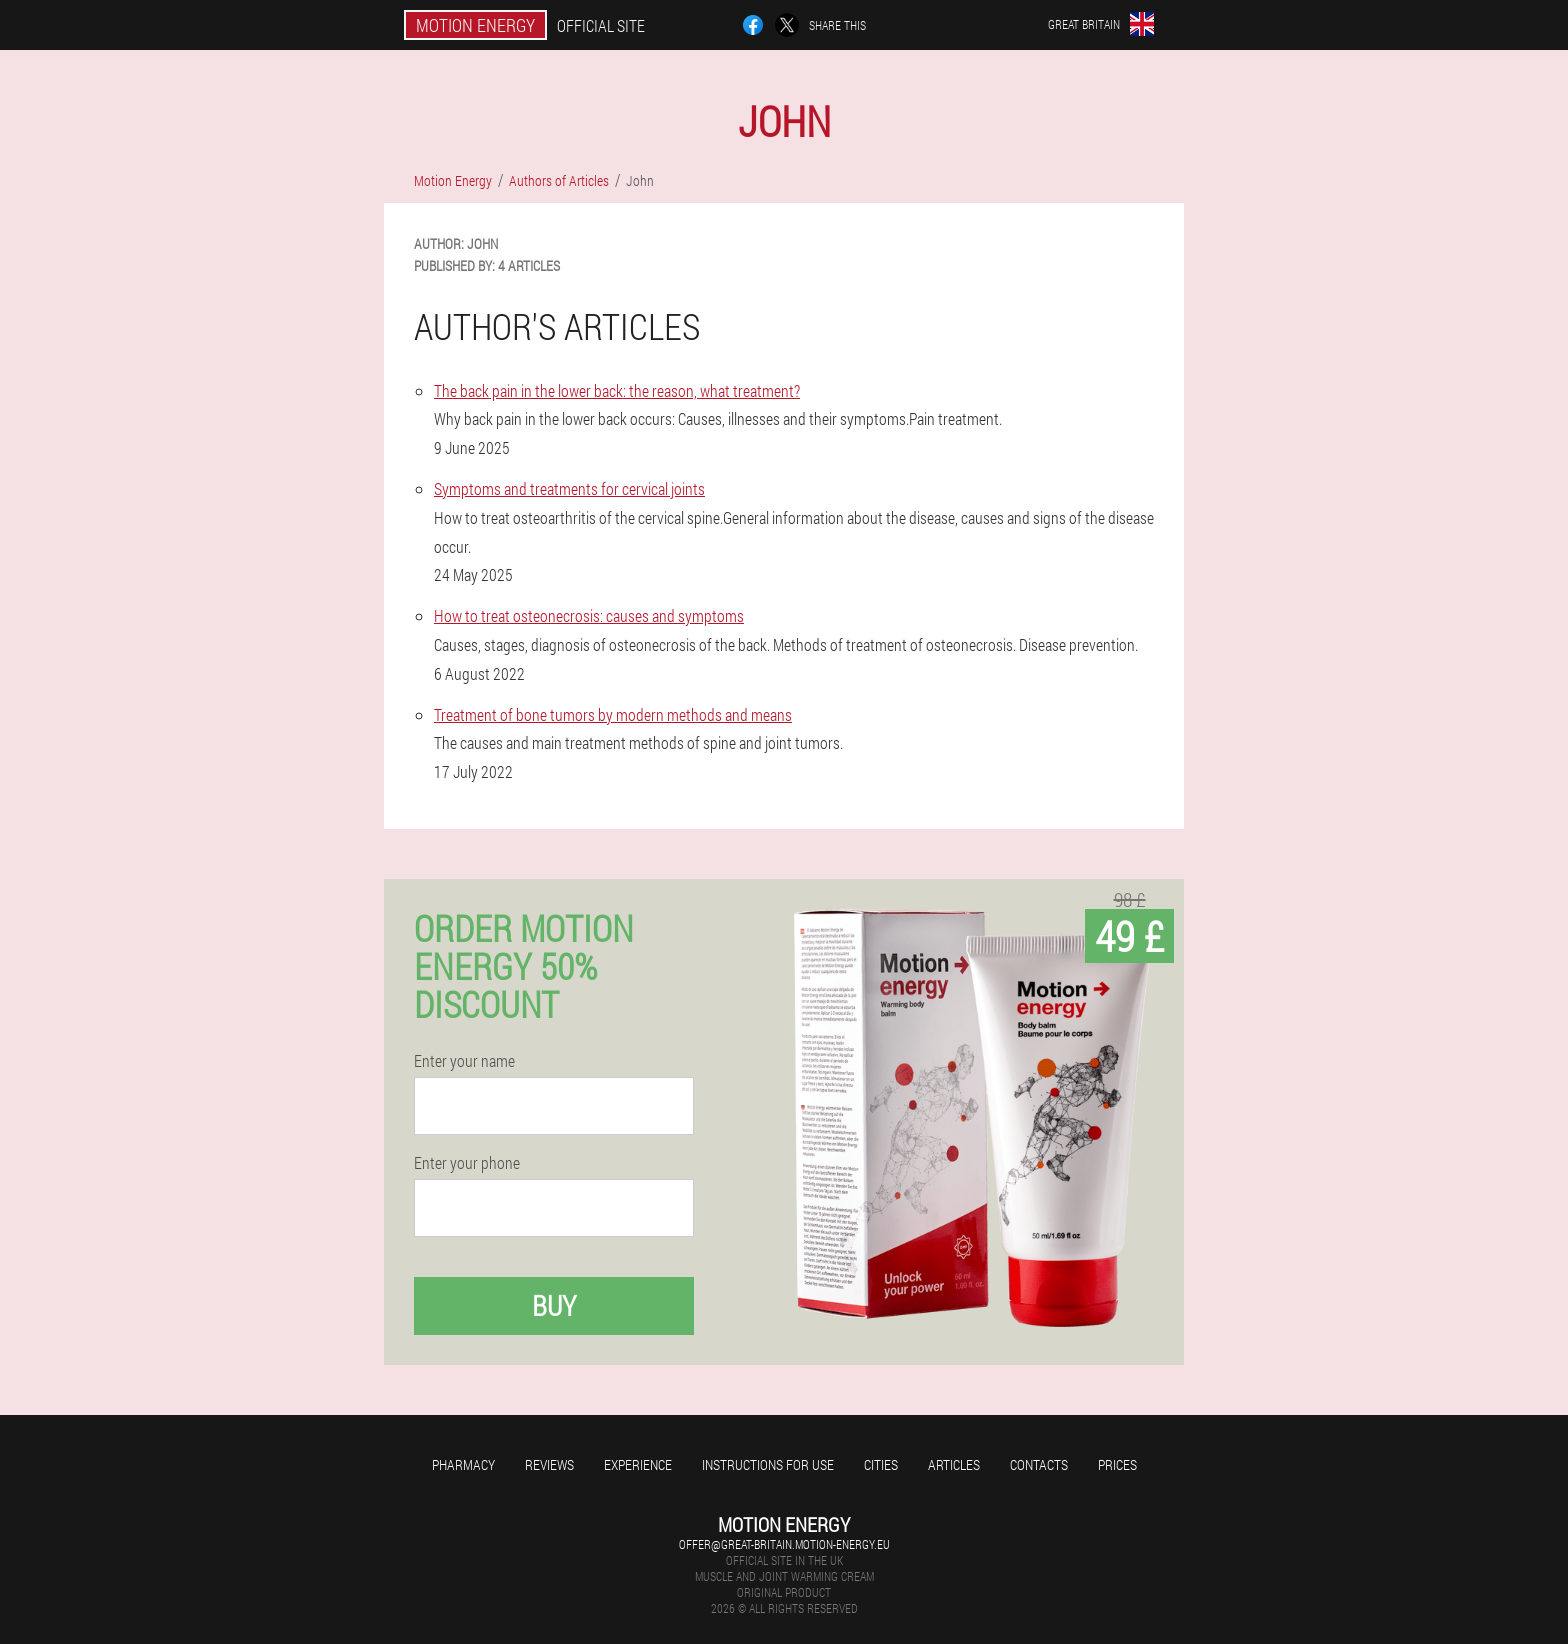 Image resolution: width=1568 pixels, height=1644 pixels. I want to click on Instructions for use, so click(768, 1464).